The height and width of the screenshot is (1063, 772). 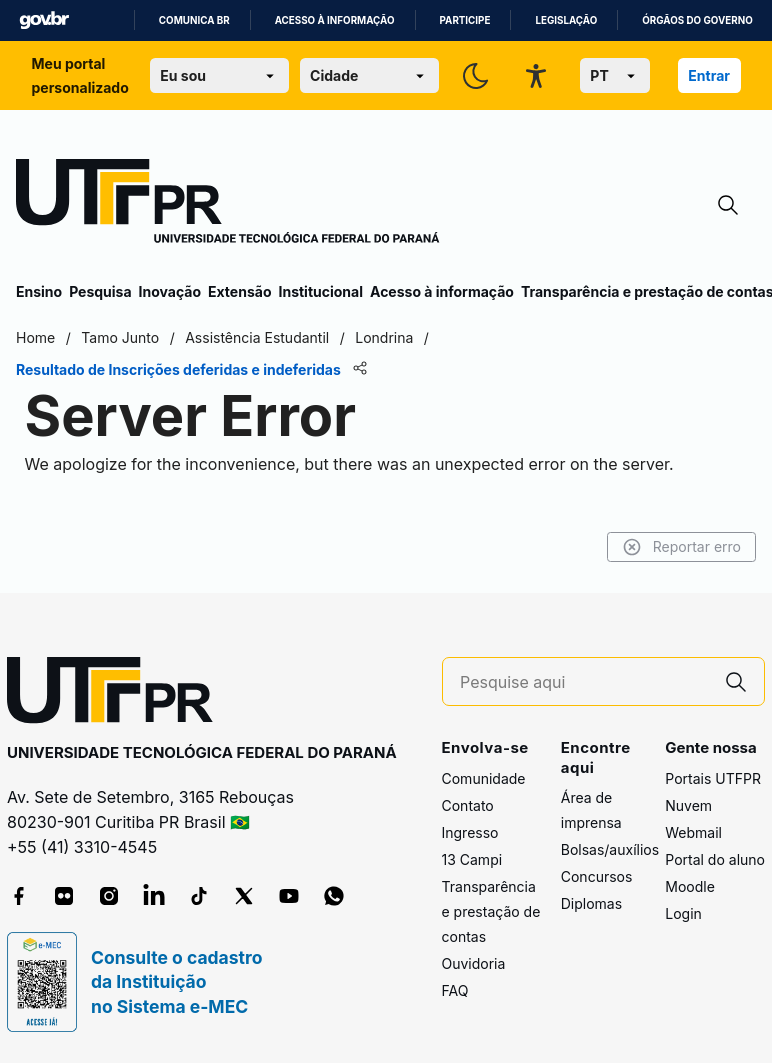 What do you see at coordinates (465, 20) in the screenshot?
I see `Participe` at bounding box center [465, 20].